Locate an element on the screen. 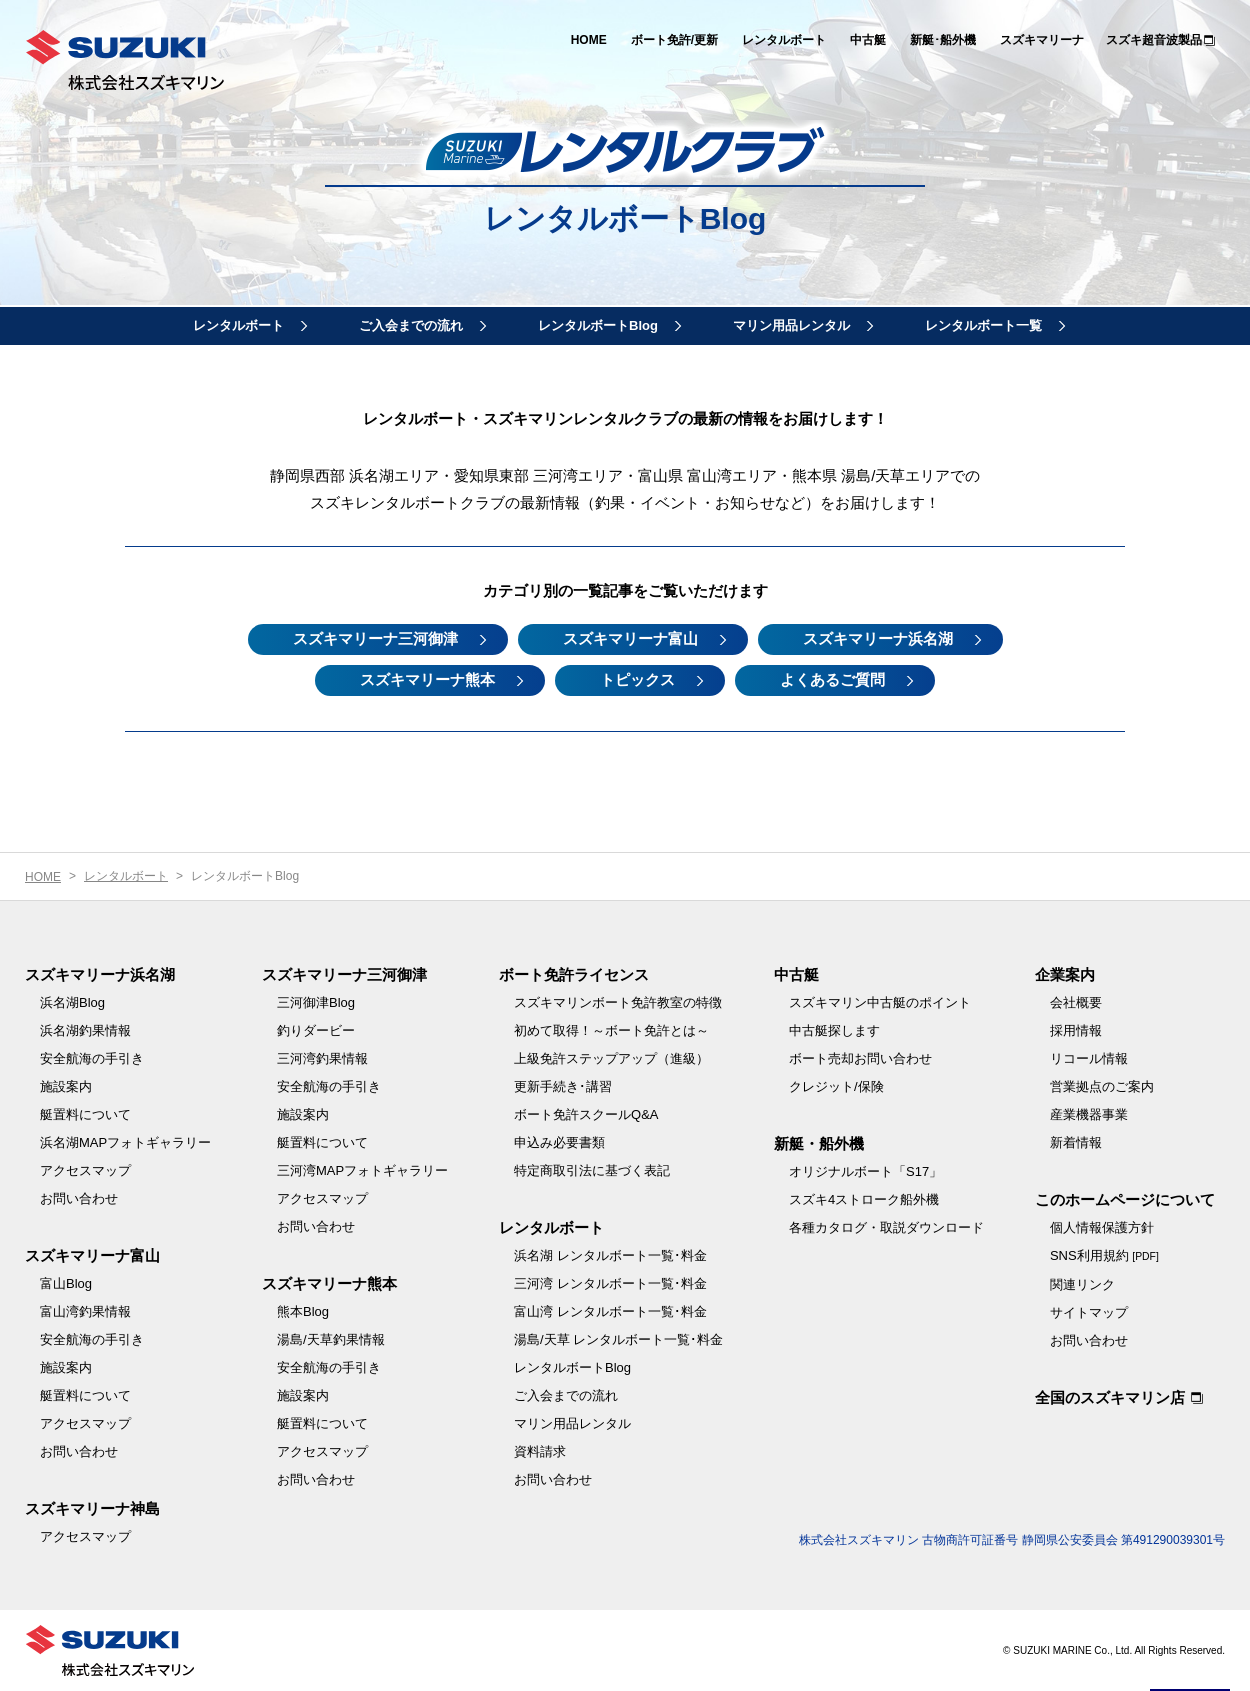  マリン用品レンタル is located at coordinates (791, 325).